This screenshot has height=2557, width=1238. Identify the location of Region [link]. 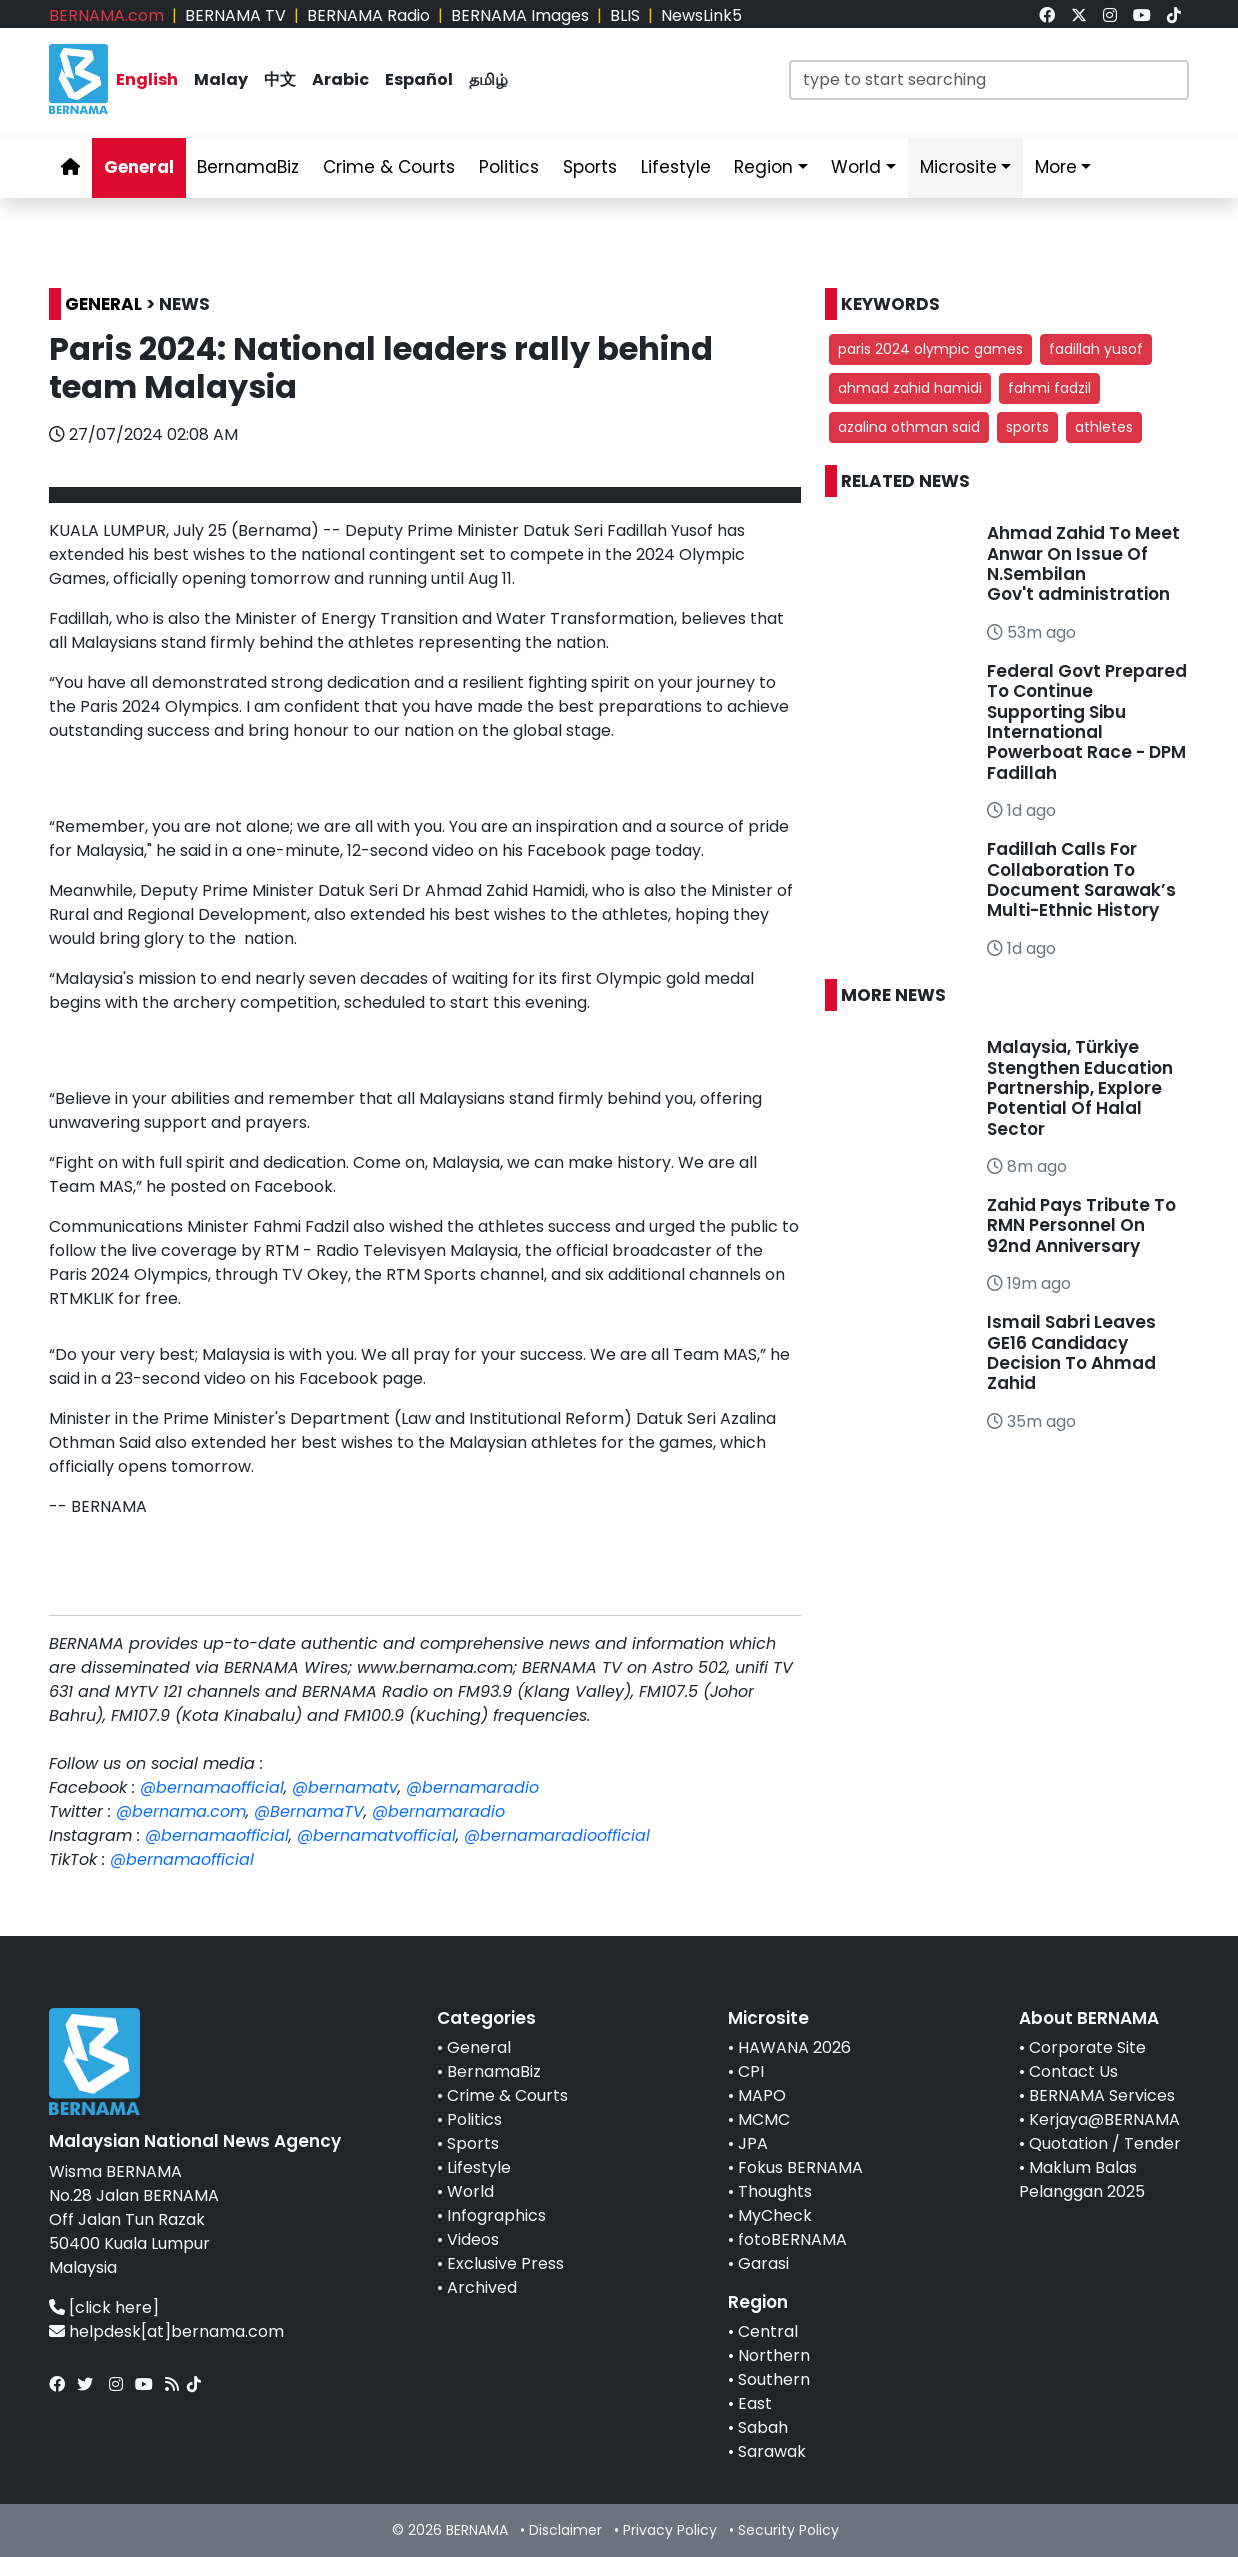
(763, 167).